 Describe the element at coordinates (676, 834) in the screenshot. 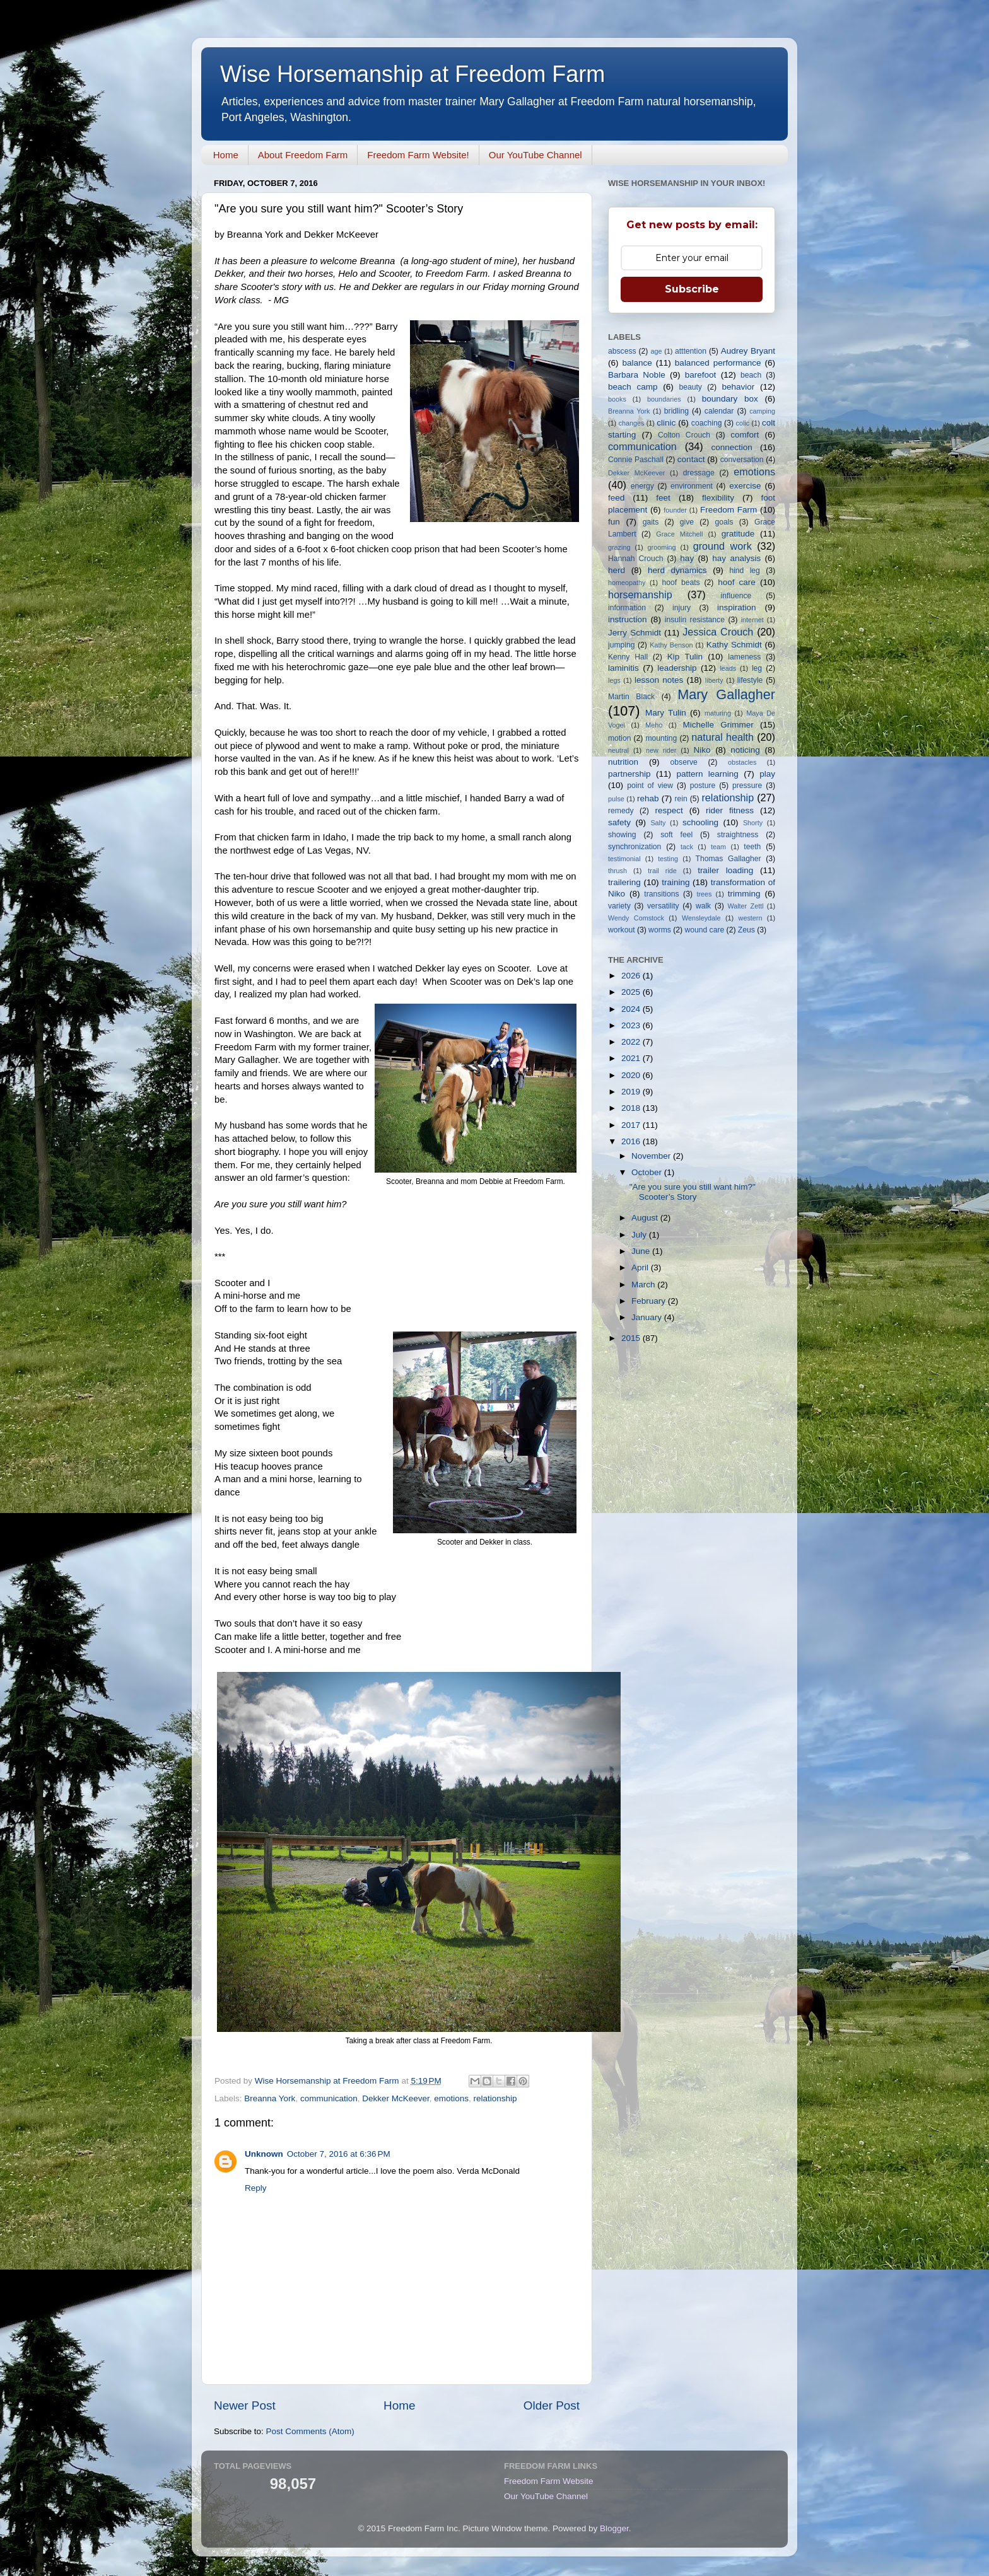

I see `soft feel` at that location.